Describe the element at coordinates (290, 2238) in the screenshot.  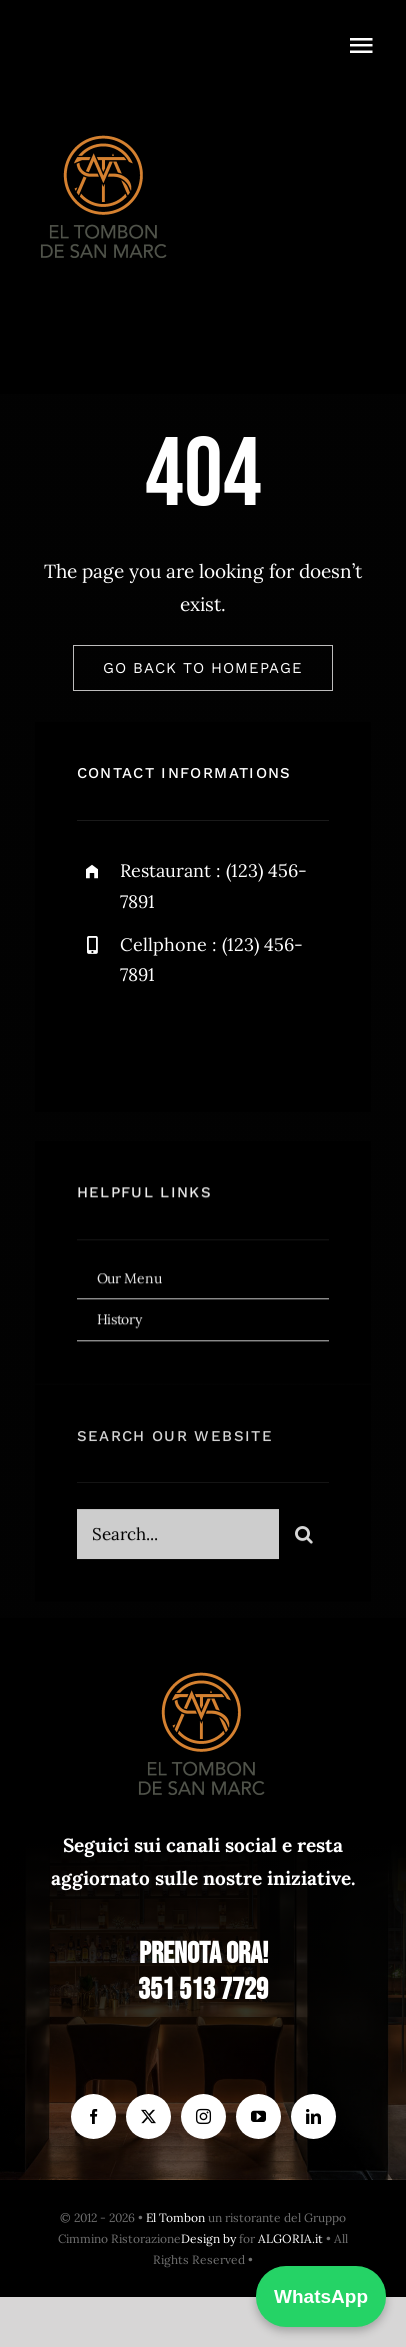
I see `ALGORIA.it` at that location.